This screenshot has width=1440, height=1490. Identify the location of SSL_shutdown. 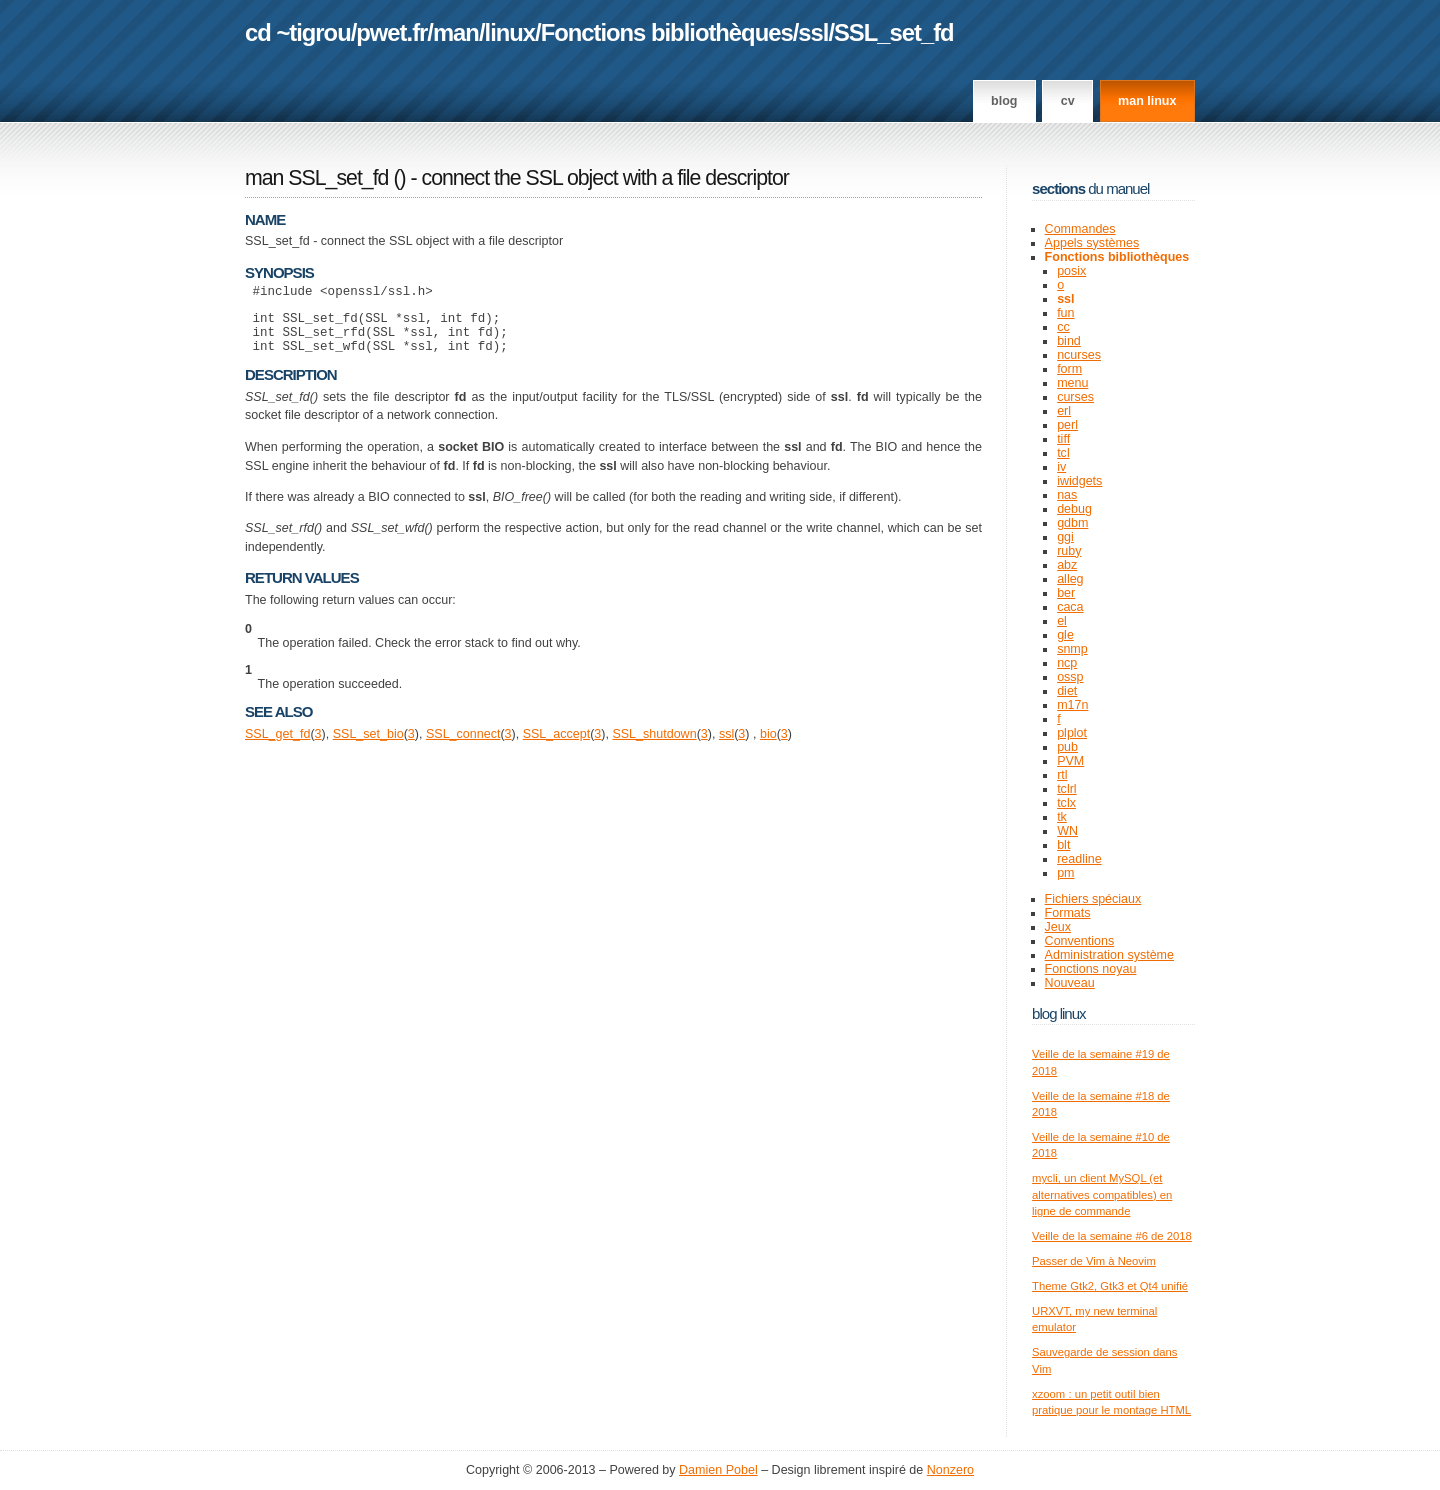
(654, 746).